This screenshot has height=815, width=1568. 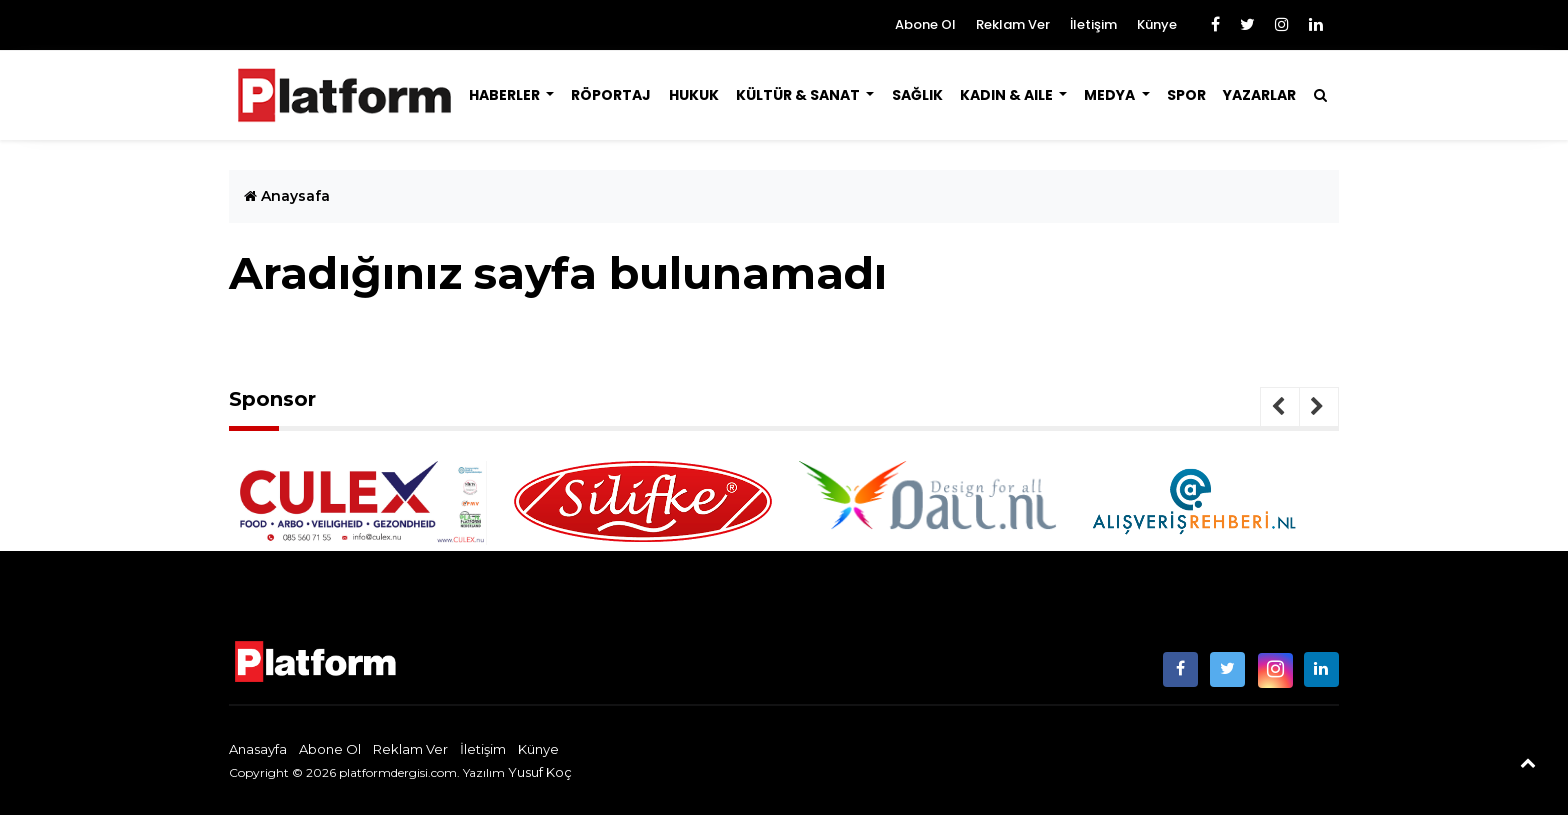 What do you see at coordinates (1157, 24) in the screenshot?
I see `Künye` at bounding box center [1157, 24].